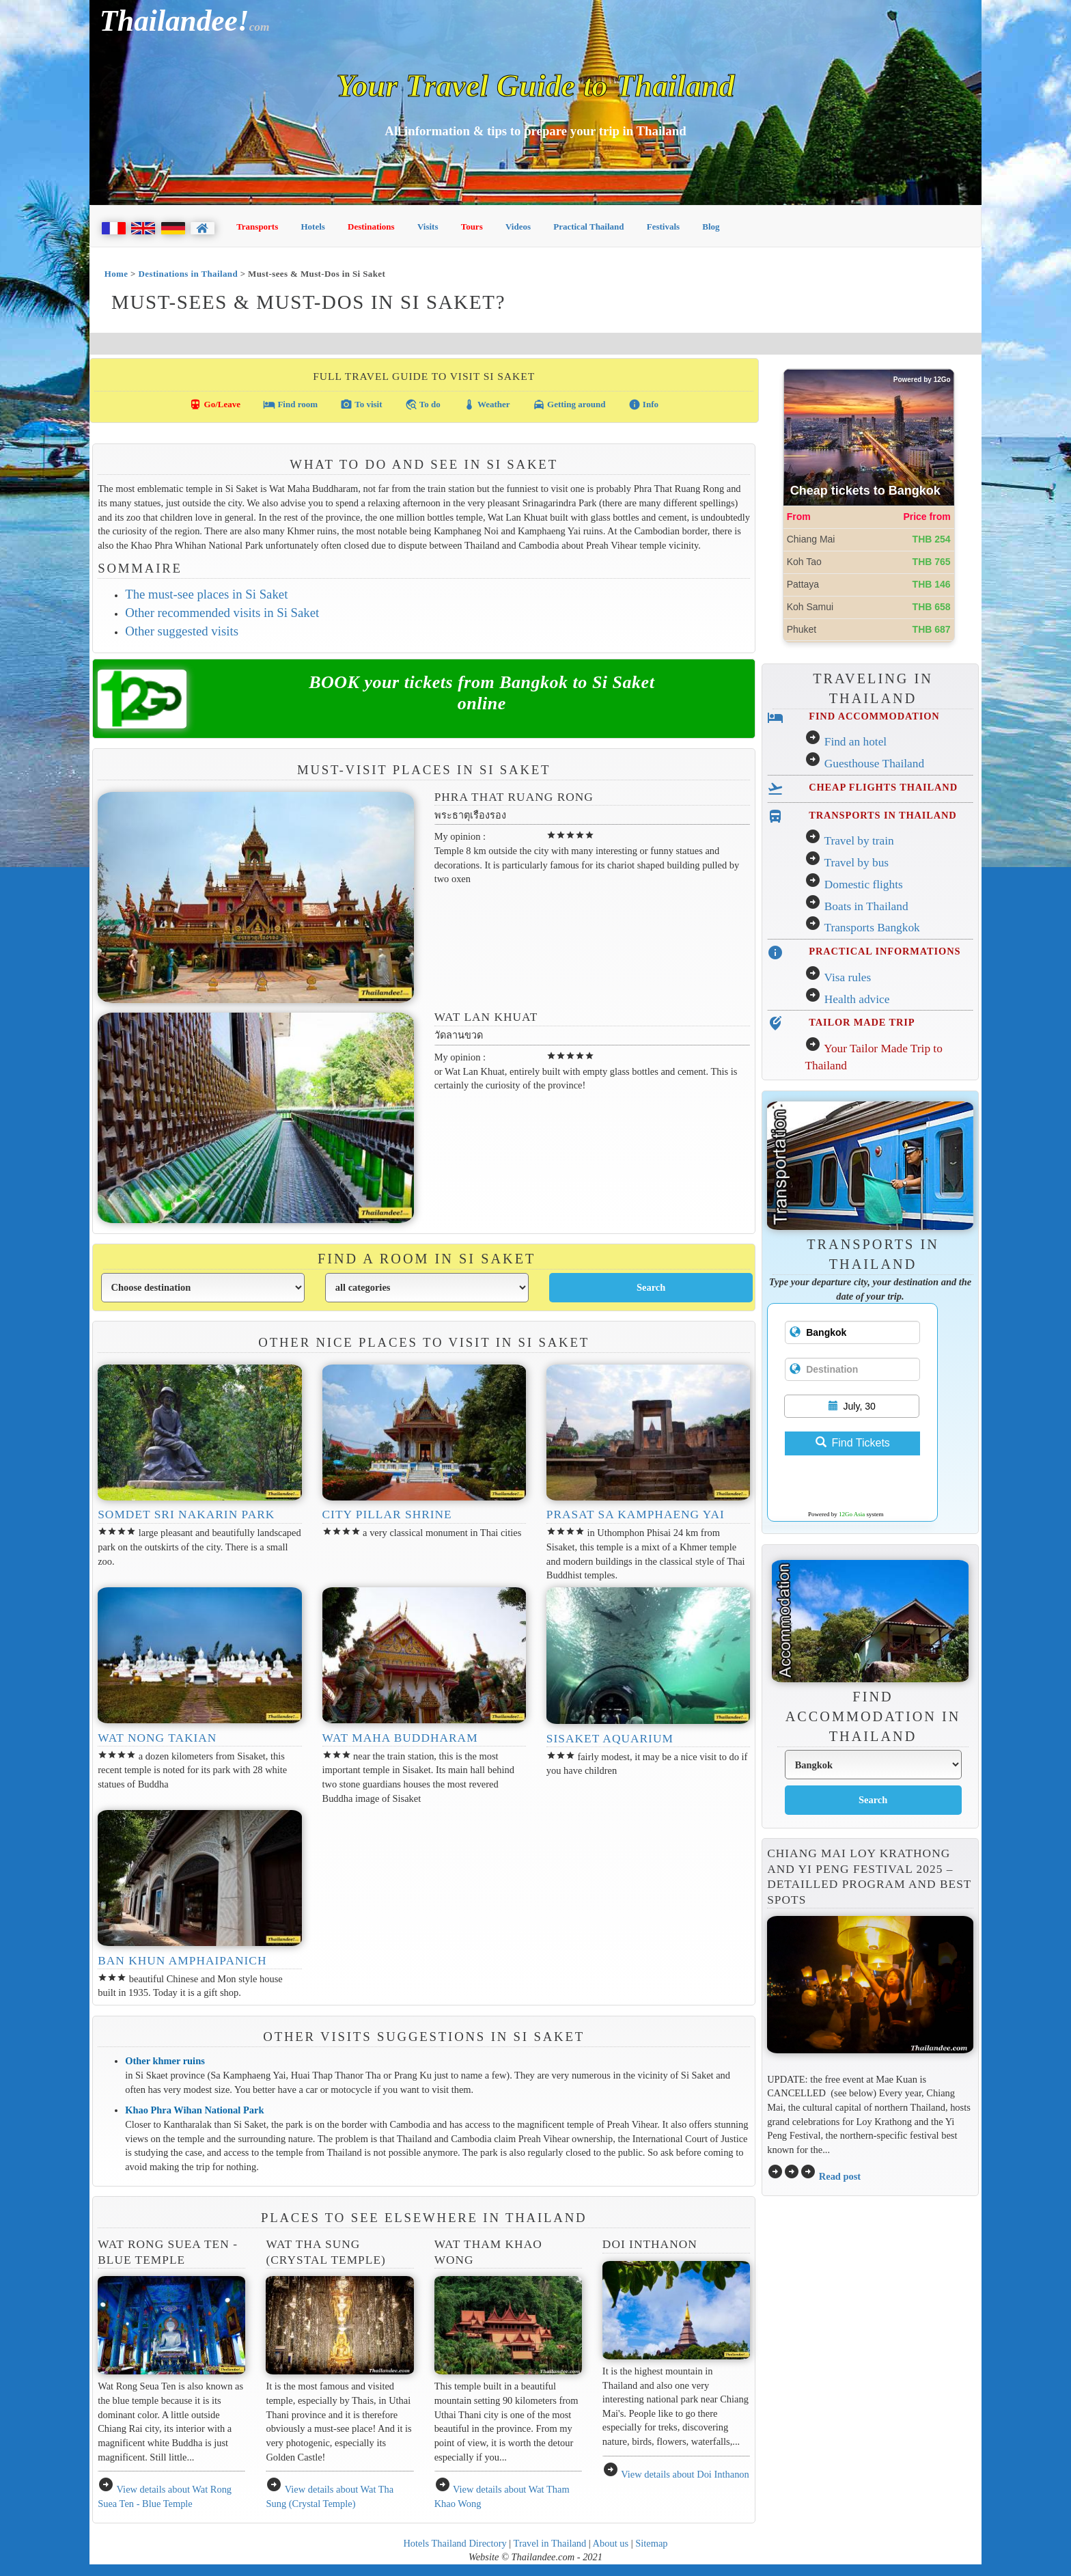 The width and height of the screenshot is (1071, 2576). What do you see at coordinates (852, 1514) in the screenshot?
I see `12Go Asia` at bounding box center [852, 1514].